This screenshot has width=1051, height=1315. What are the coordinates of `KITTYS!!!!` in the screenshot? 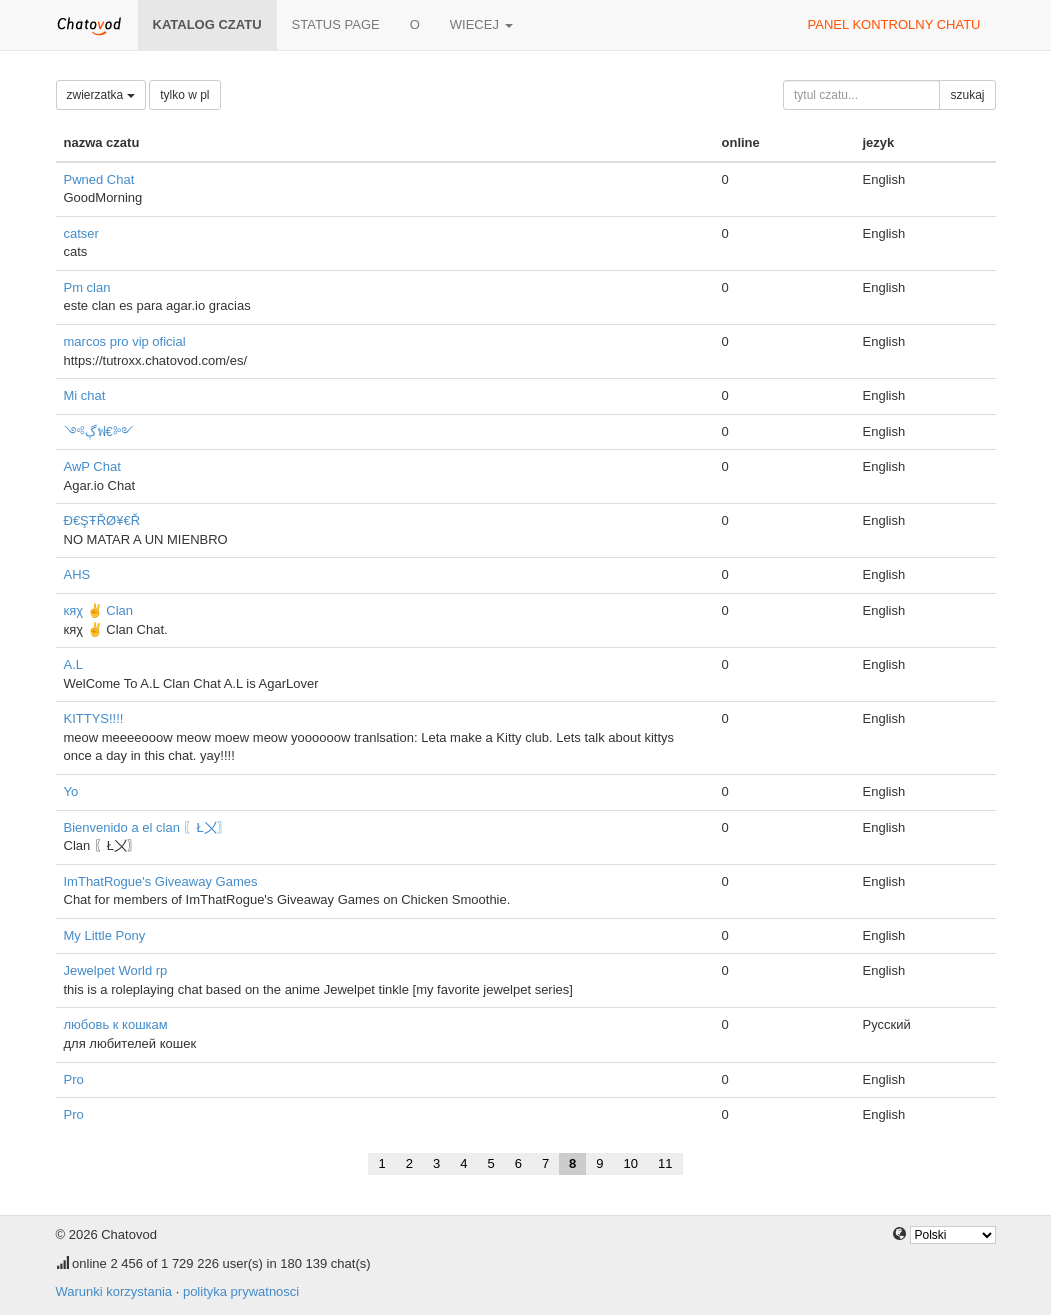 It's located at (94, 718).